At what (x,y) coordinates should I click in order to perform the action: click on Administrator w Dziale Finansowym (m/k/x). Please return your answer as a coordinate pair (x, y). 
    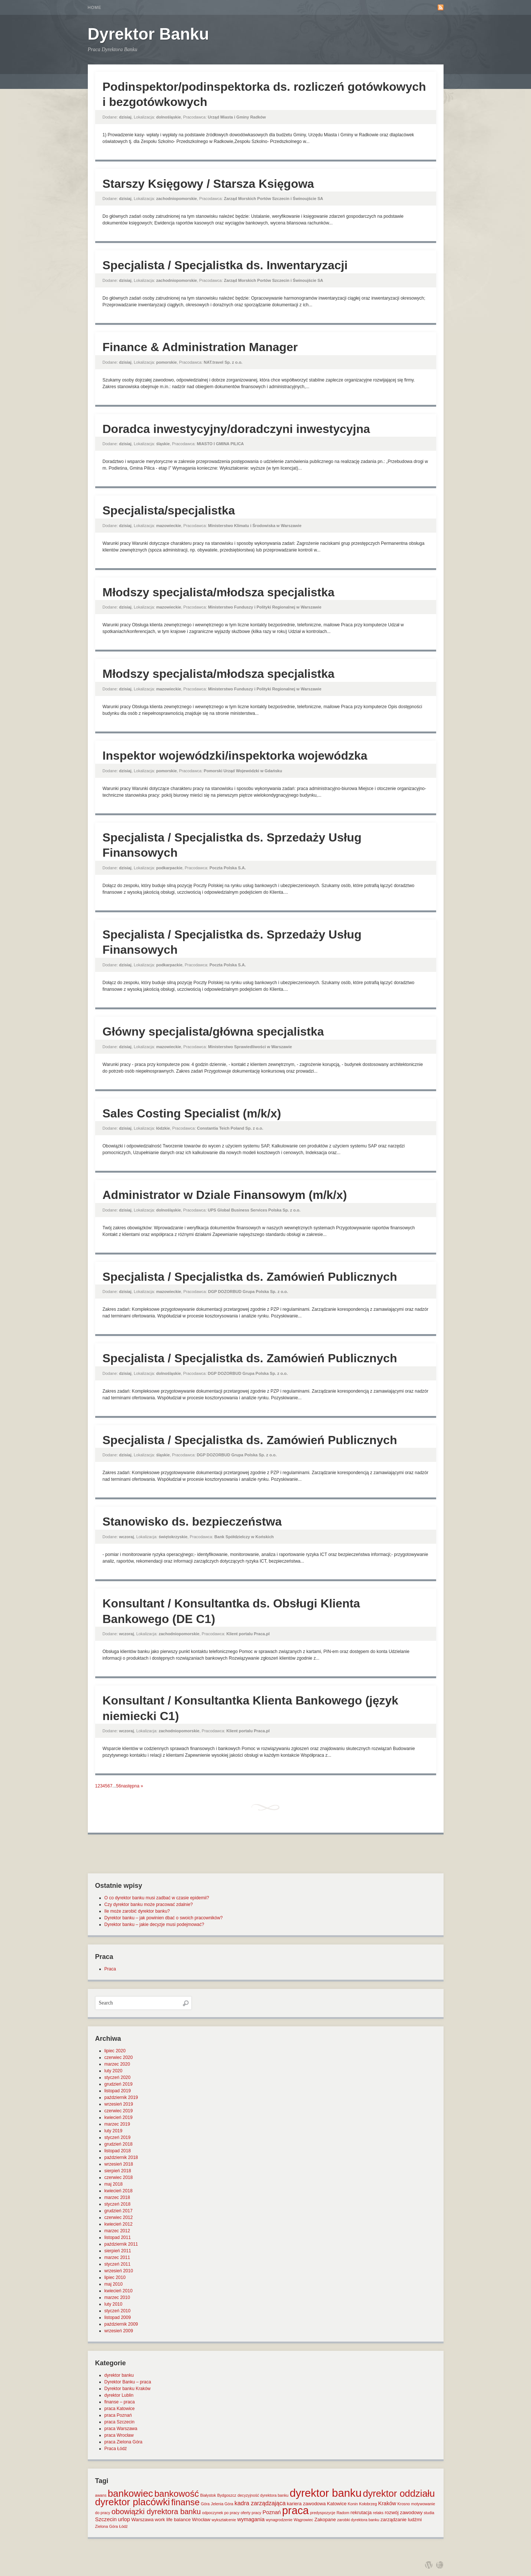
    Looking at the image, I should click on (225, 1195).